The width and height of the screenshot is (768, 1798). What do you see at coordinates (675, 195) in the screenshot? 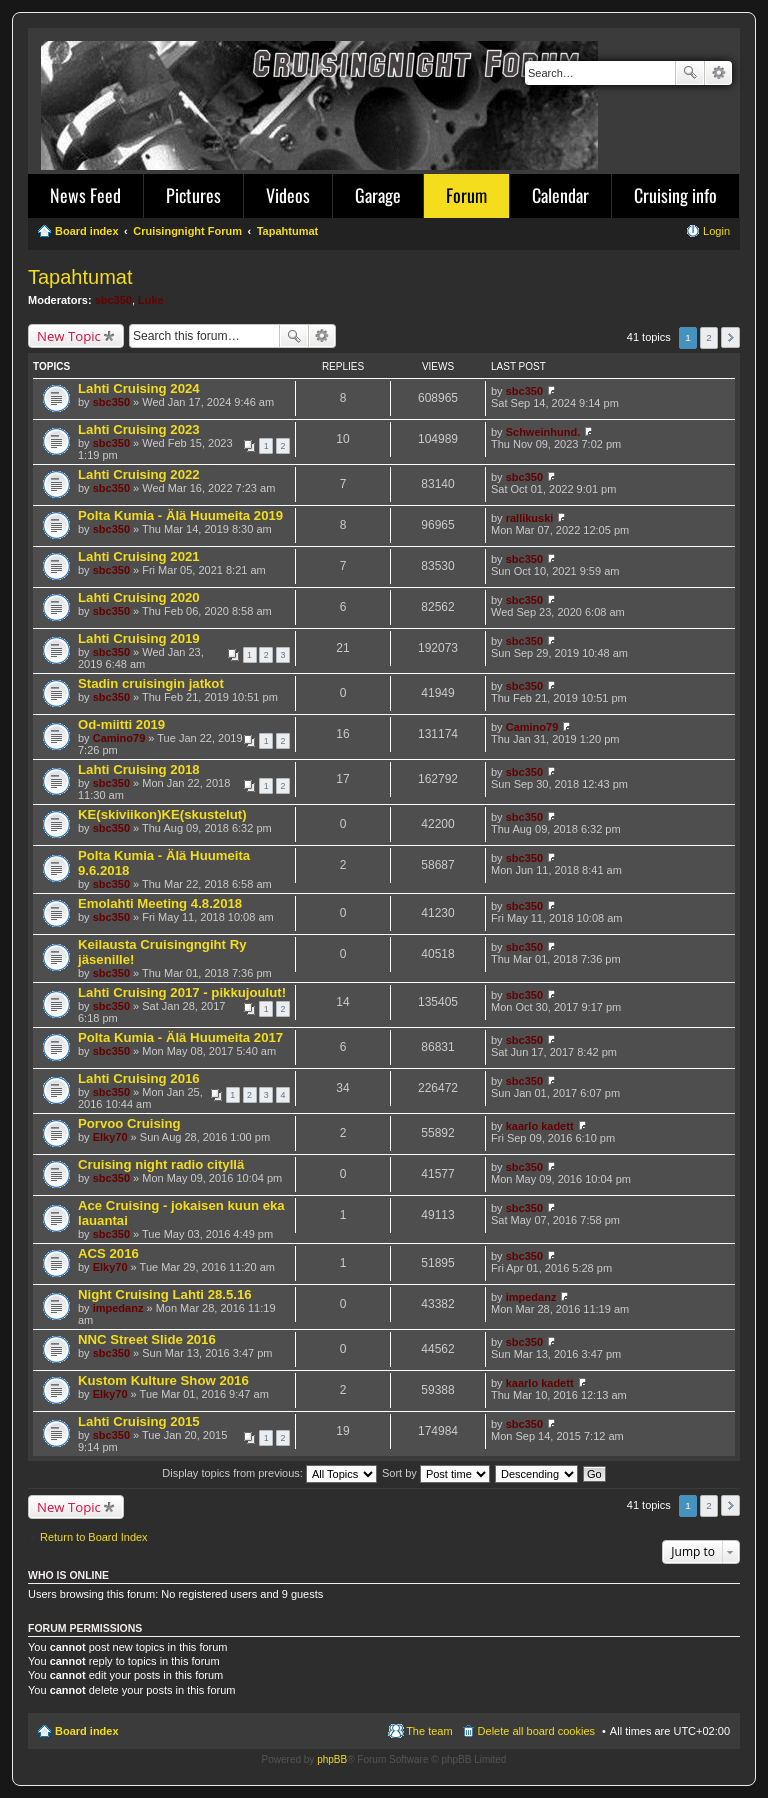
I see `Cruising info` at bounding box center [675, 195].